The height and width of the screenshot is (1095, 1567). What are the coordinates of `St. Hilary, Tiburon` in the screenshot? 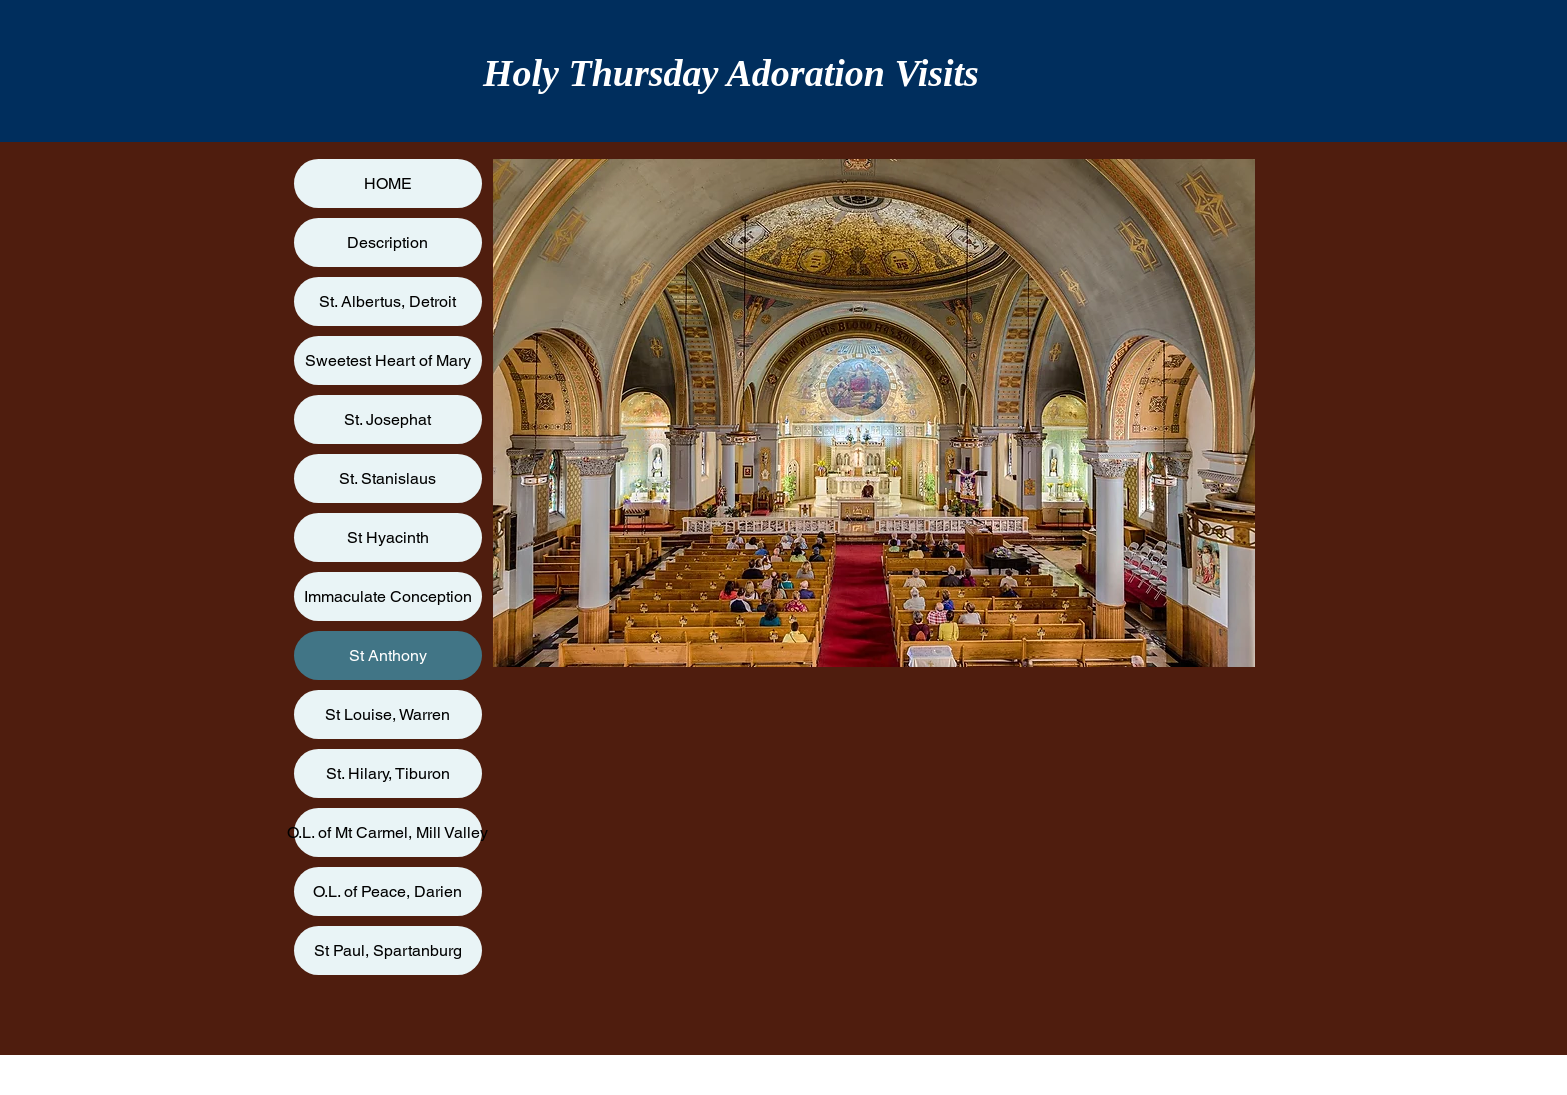 It's located at (388, 773).